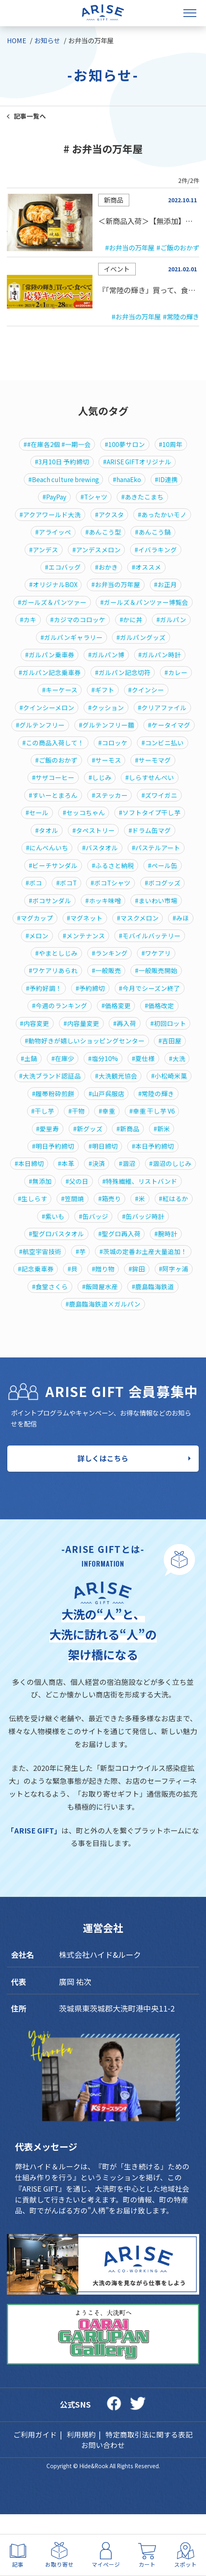 This screenshot has height=2576, width=206. Describe the element at coordinates (123, 683) in the screenshot. I see `#ガルパン記念切符` at that location.